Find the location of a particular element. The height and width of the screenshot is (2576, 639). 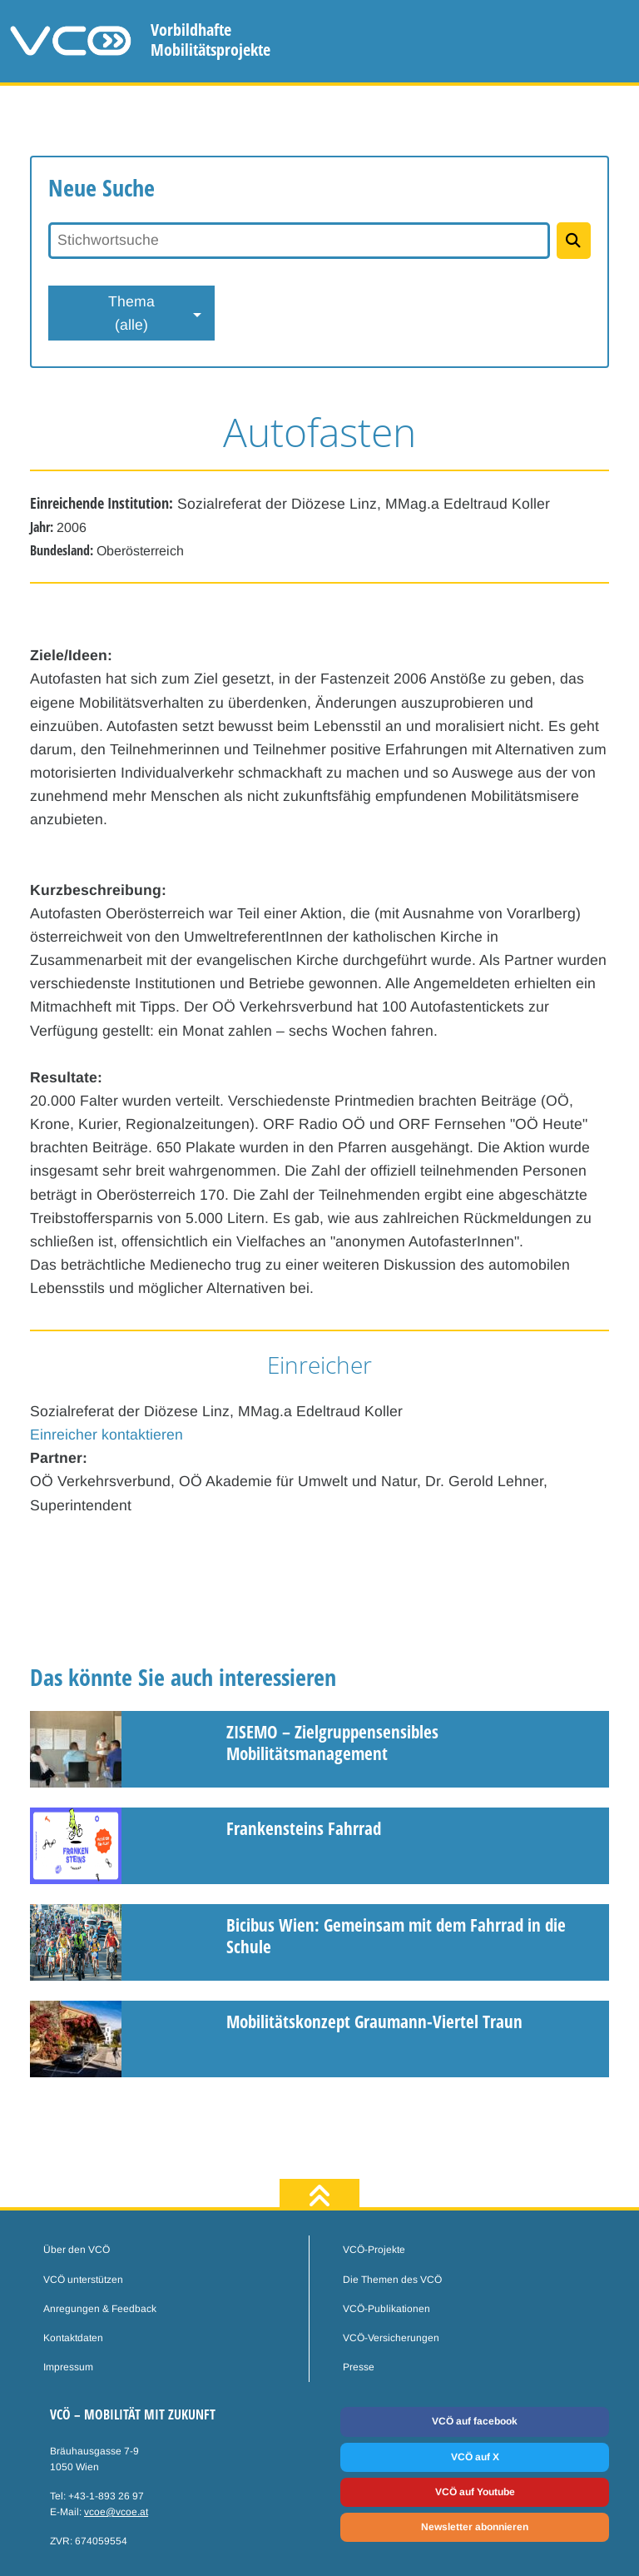

VCÖ auf X is located at coordinates (475, 2457).